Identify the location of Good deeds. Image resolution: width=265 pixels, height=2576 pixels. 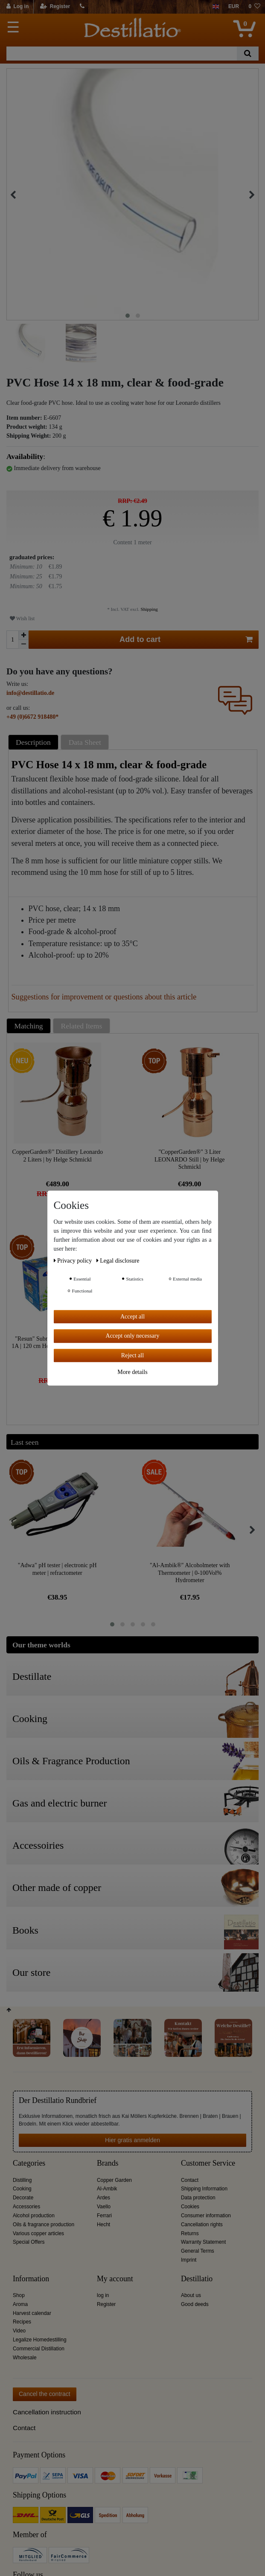
(195, 2304).